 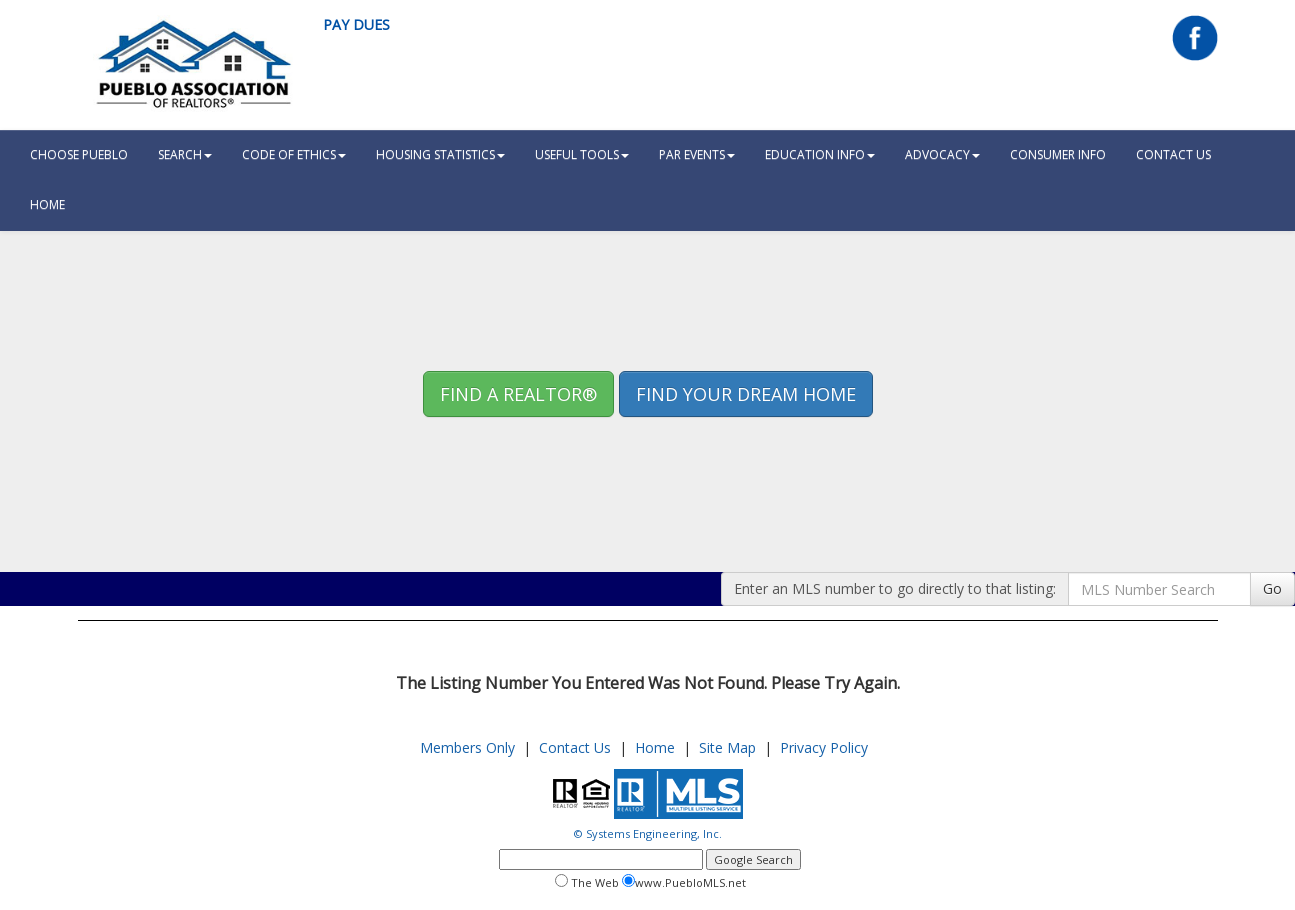 I want to click on Advocacy [button], so click(x=942, y=154).